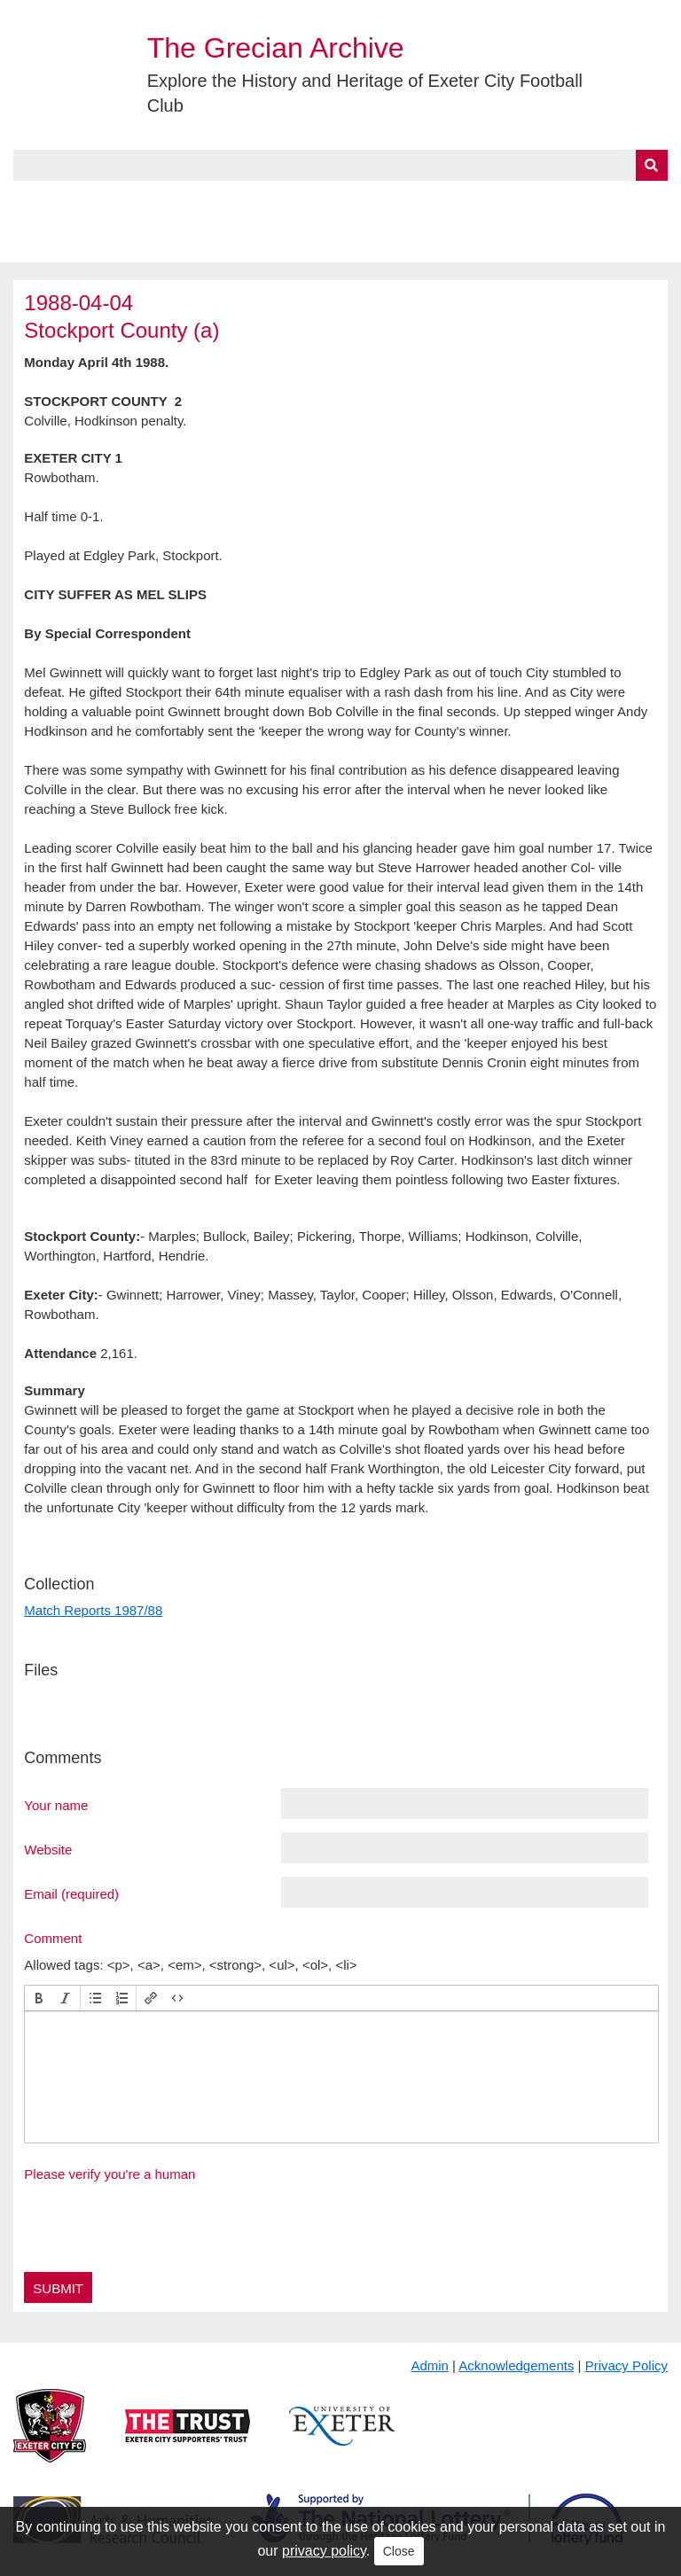 The image size is (681, 2576). Describe the element at coordinates (399, 2551) in the screenshot. I see `Close` at that location.